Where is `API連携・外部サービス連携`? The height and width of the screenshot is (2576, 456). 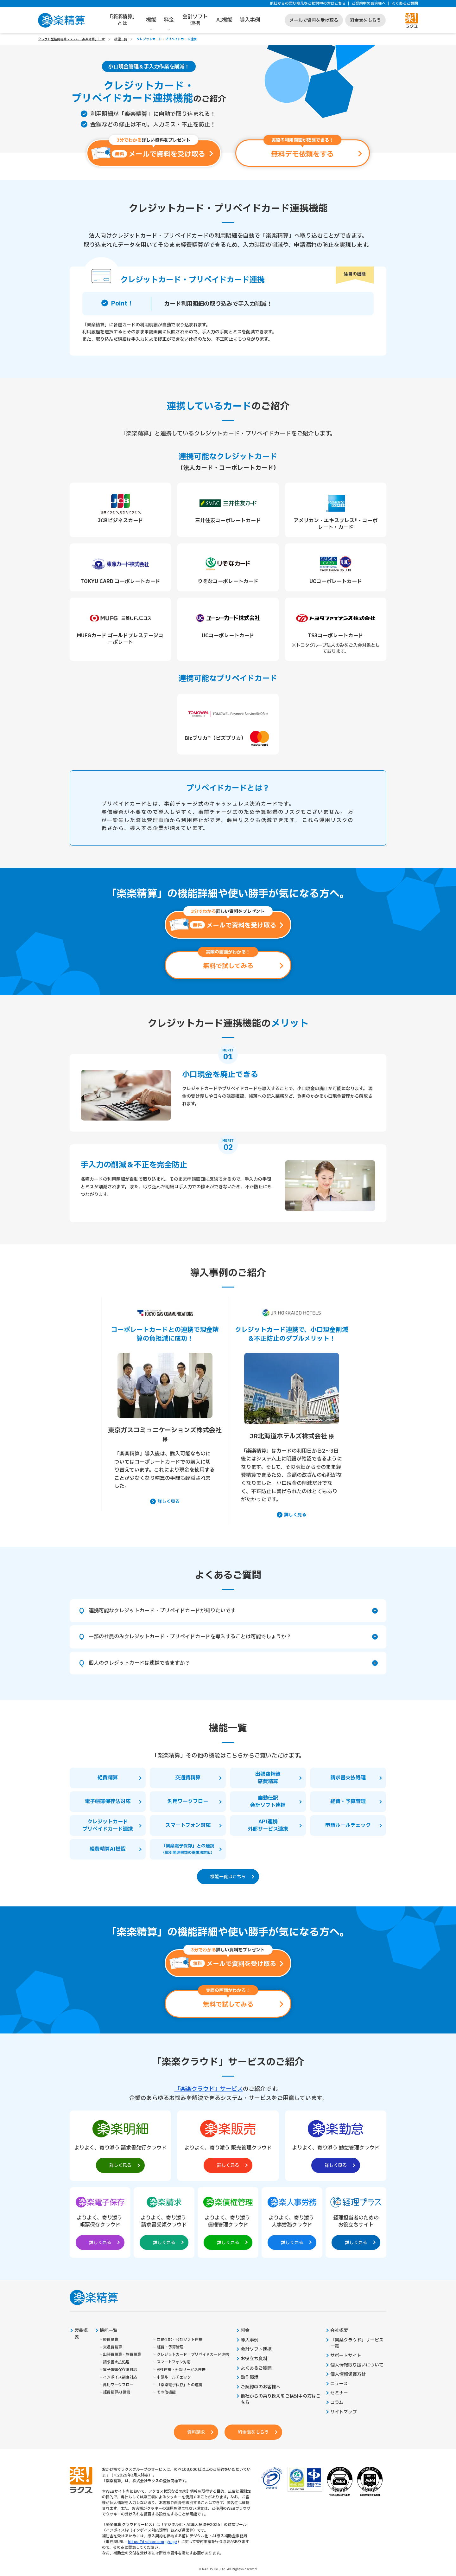
API連携・外部サービス連携 is located at coordinates (181, 2370).